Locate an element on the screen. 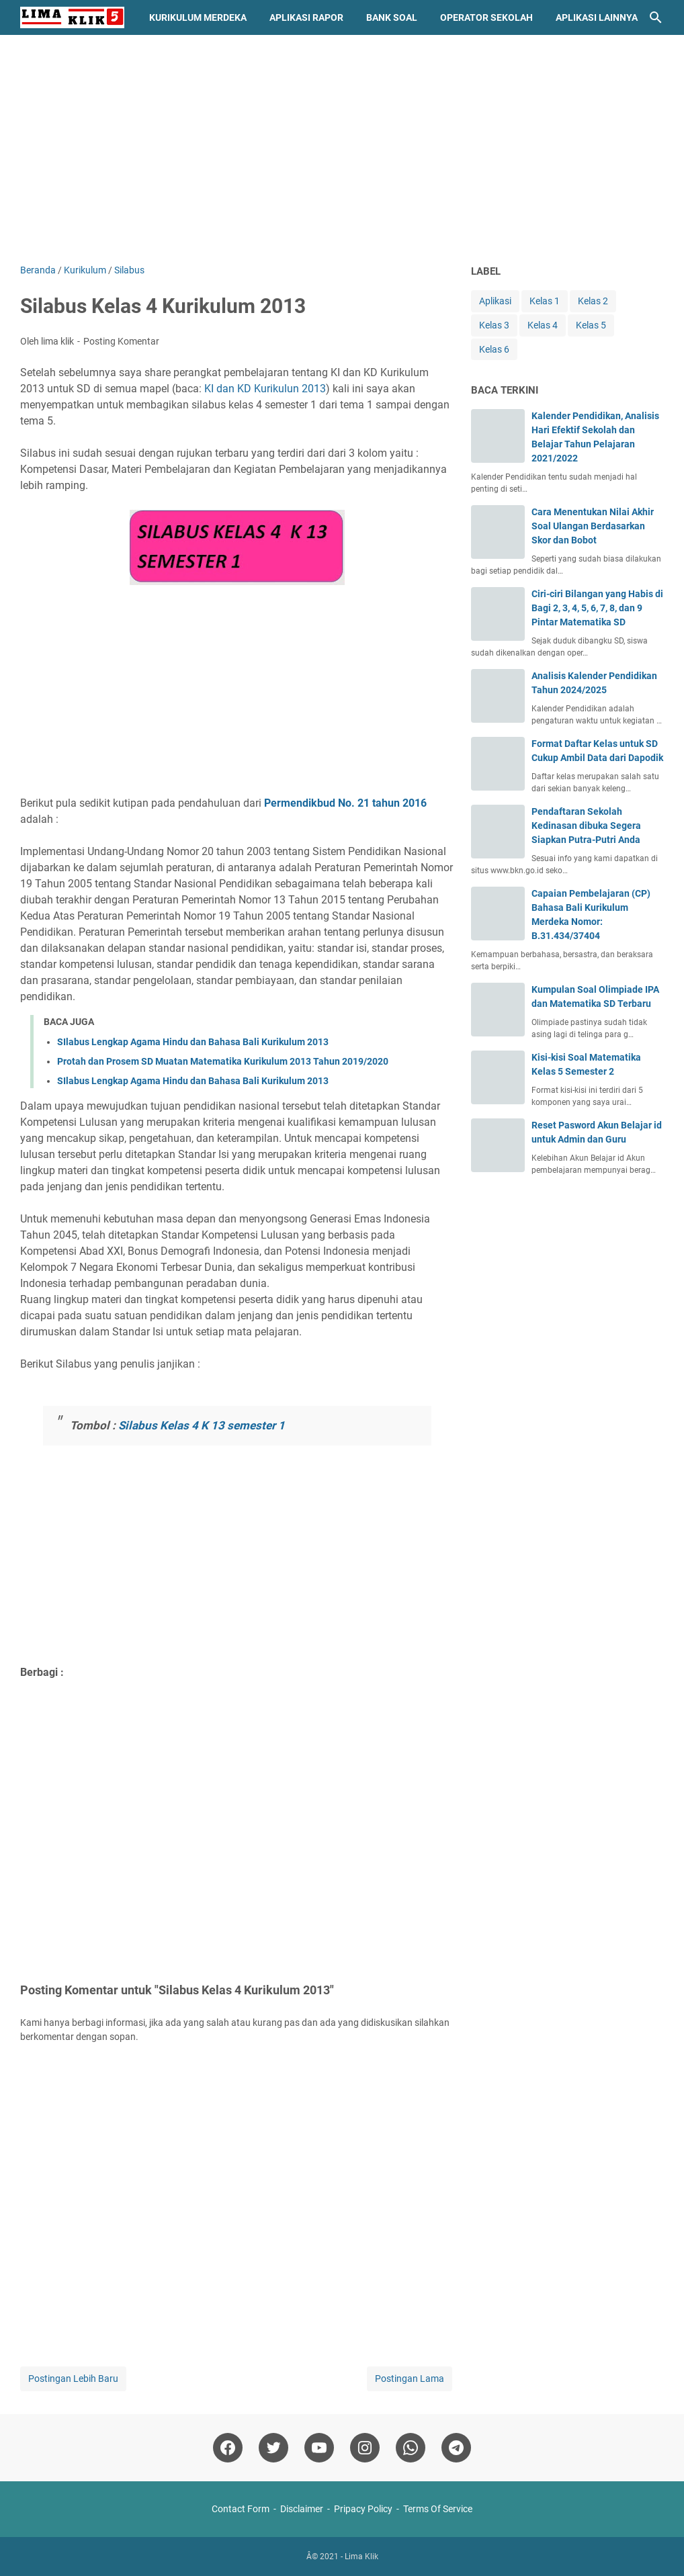 The image size is (684, 2576). [youtube] is located at coordinates (319, 2447).